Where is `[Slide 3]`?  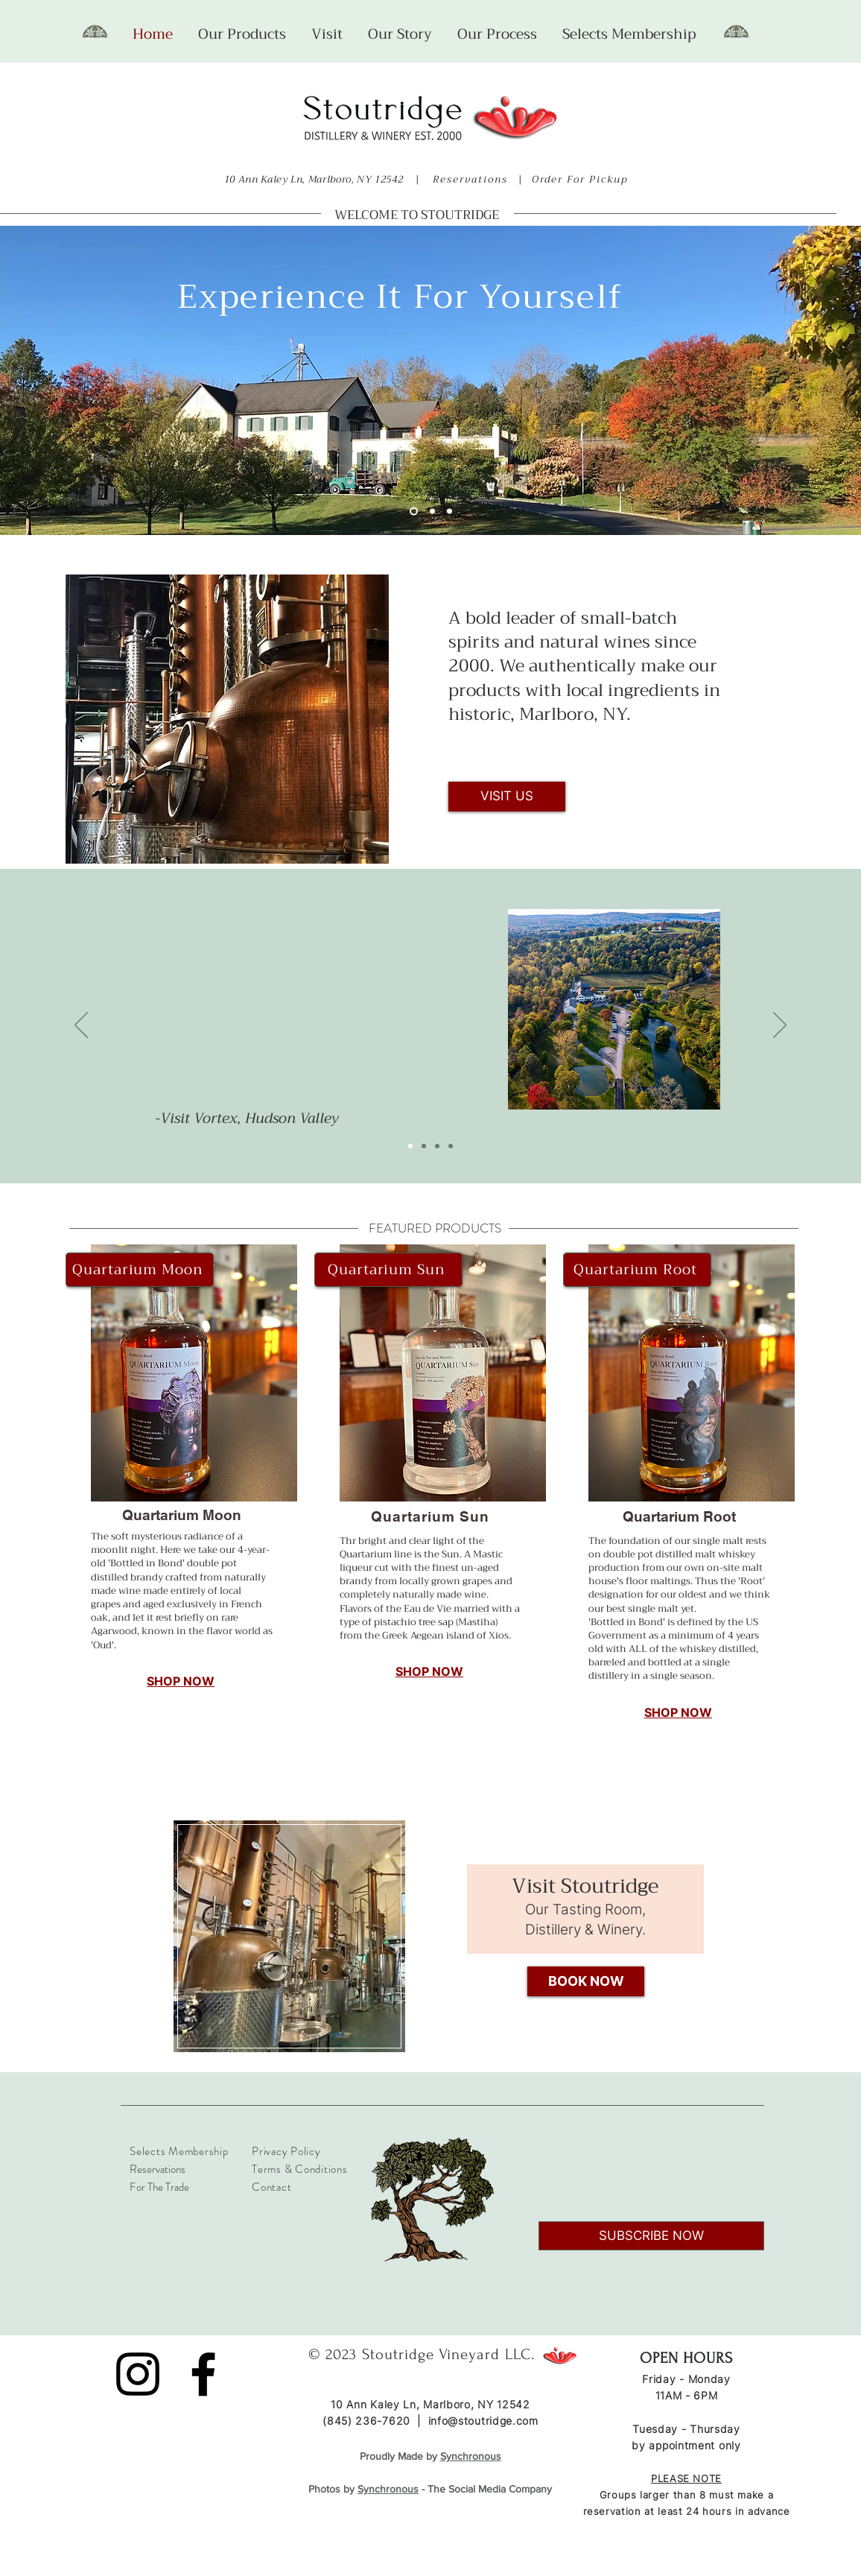 [Slide 3] is located at coordinates (437, 1146).